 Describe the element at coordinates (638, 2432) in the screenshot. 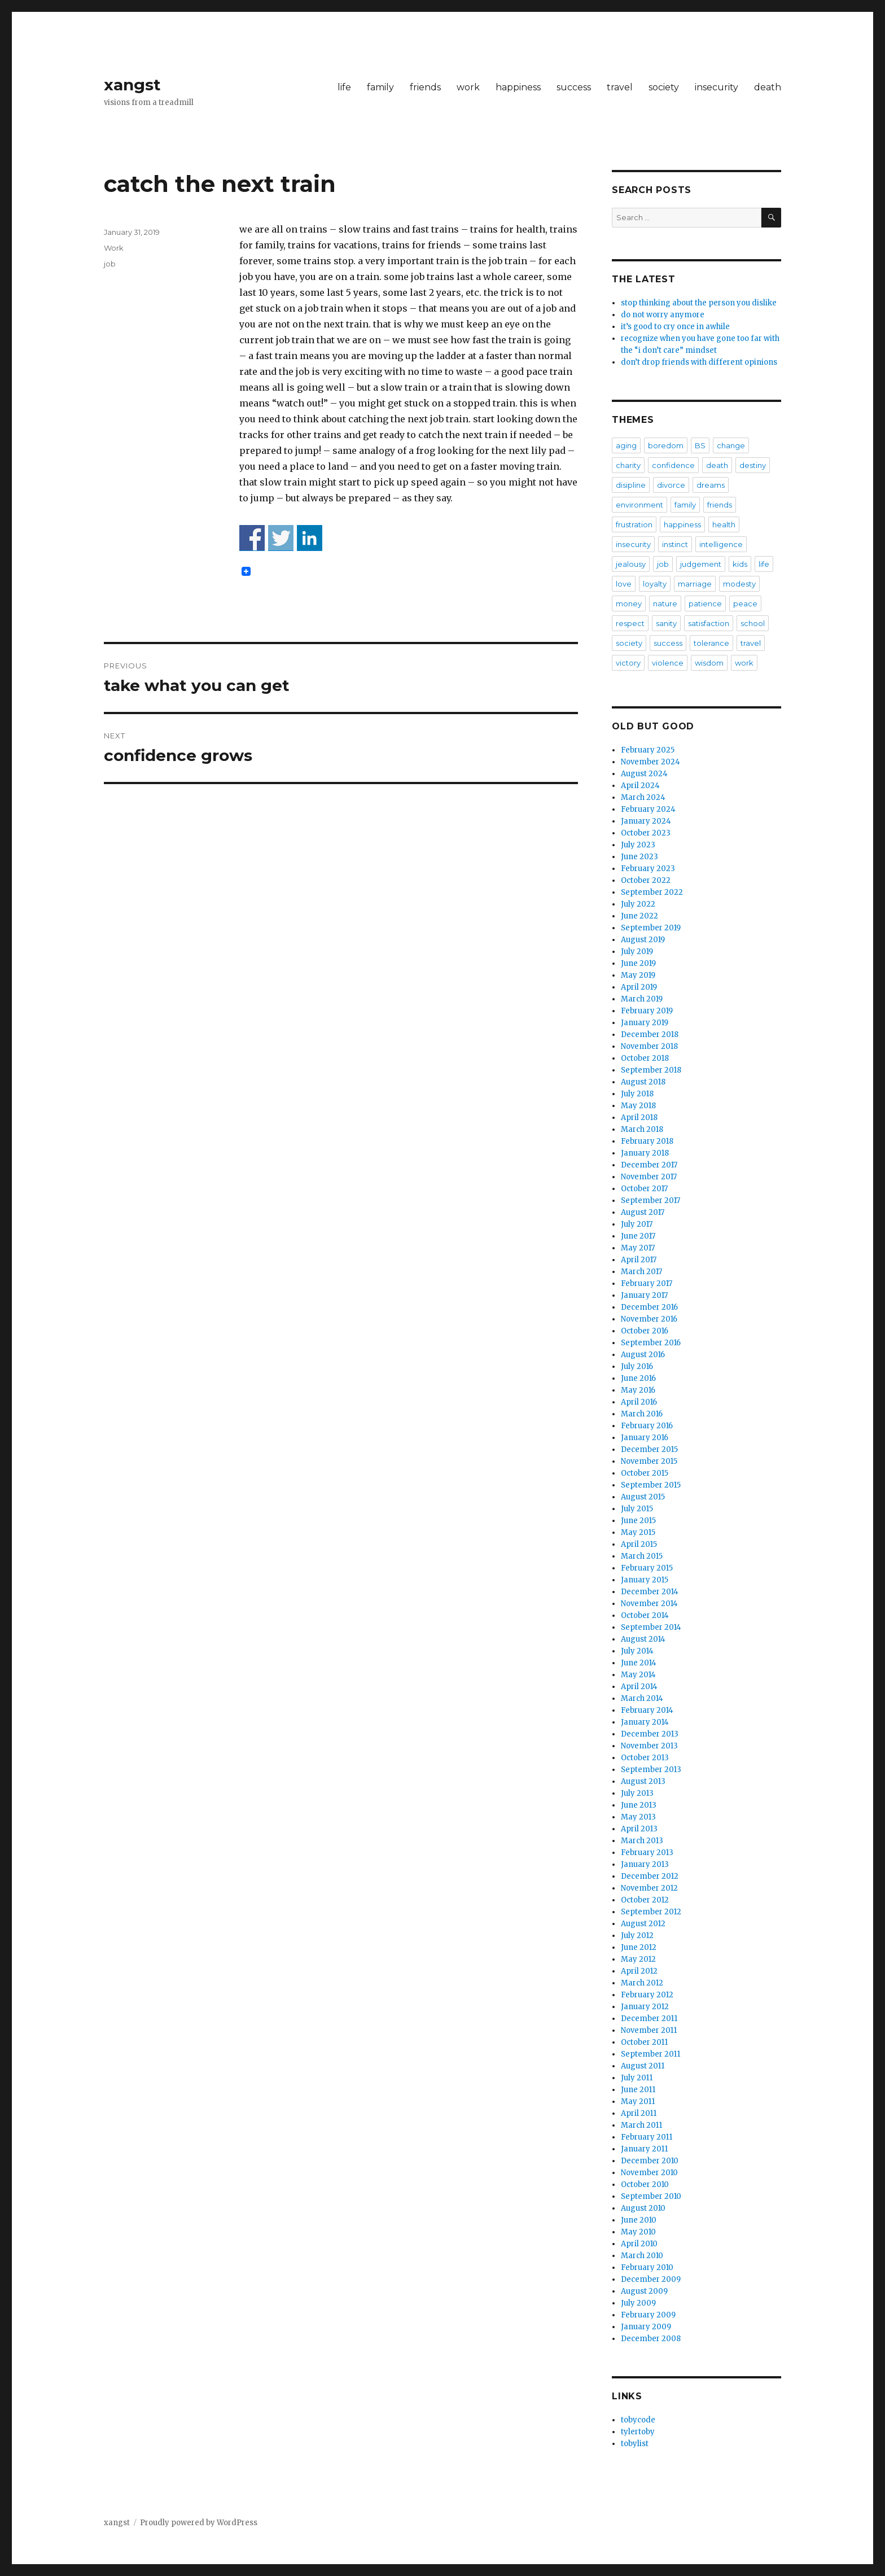

I see `tylertoby` at that location.